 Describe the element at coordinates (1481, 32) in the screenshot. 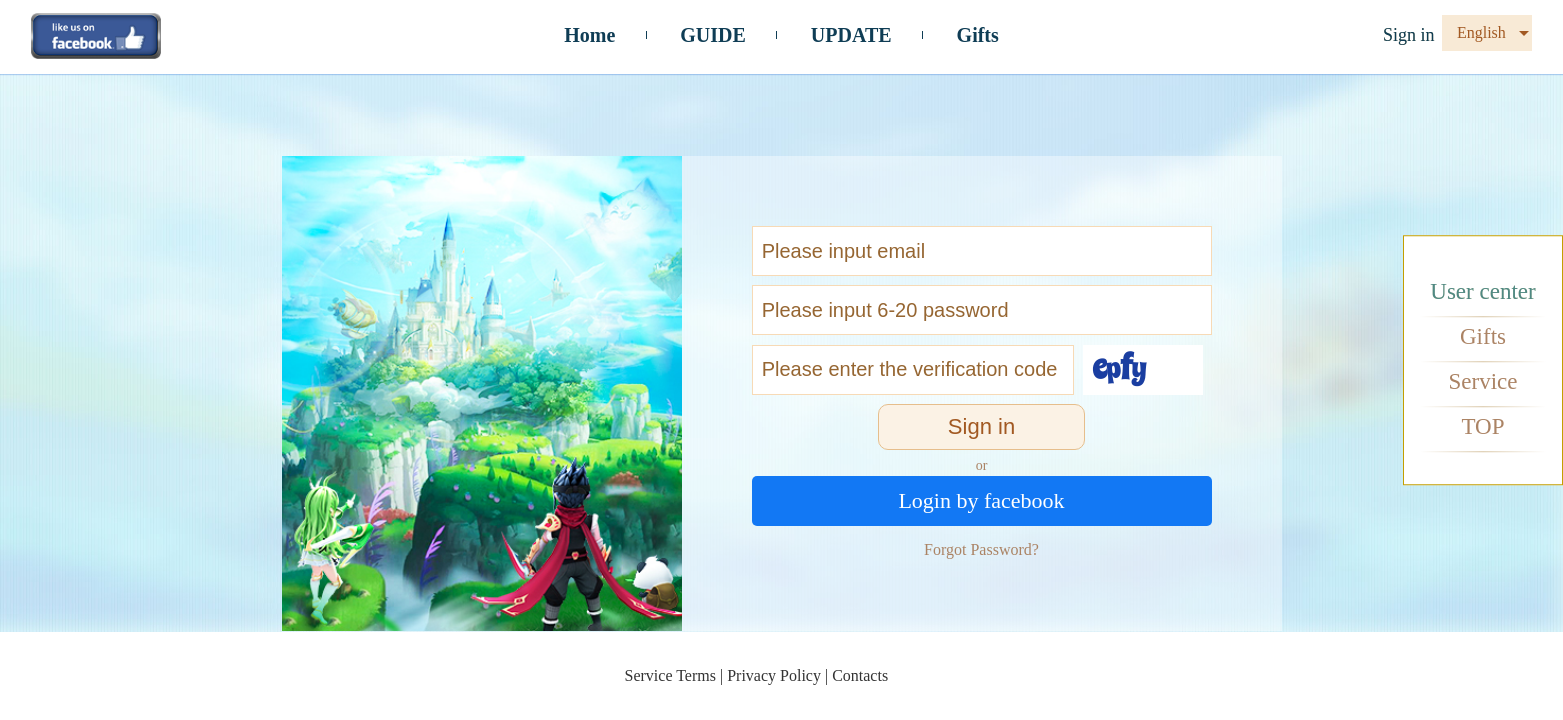

I see `English` at that location.